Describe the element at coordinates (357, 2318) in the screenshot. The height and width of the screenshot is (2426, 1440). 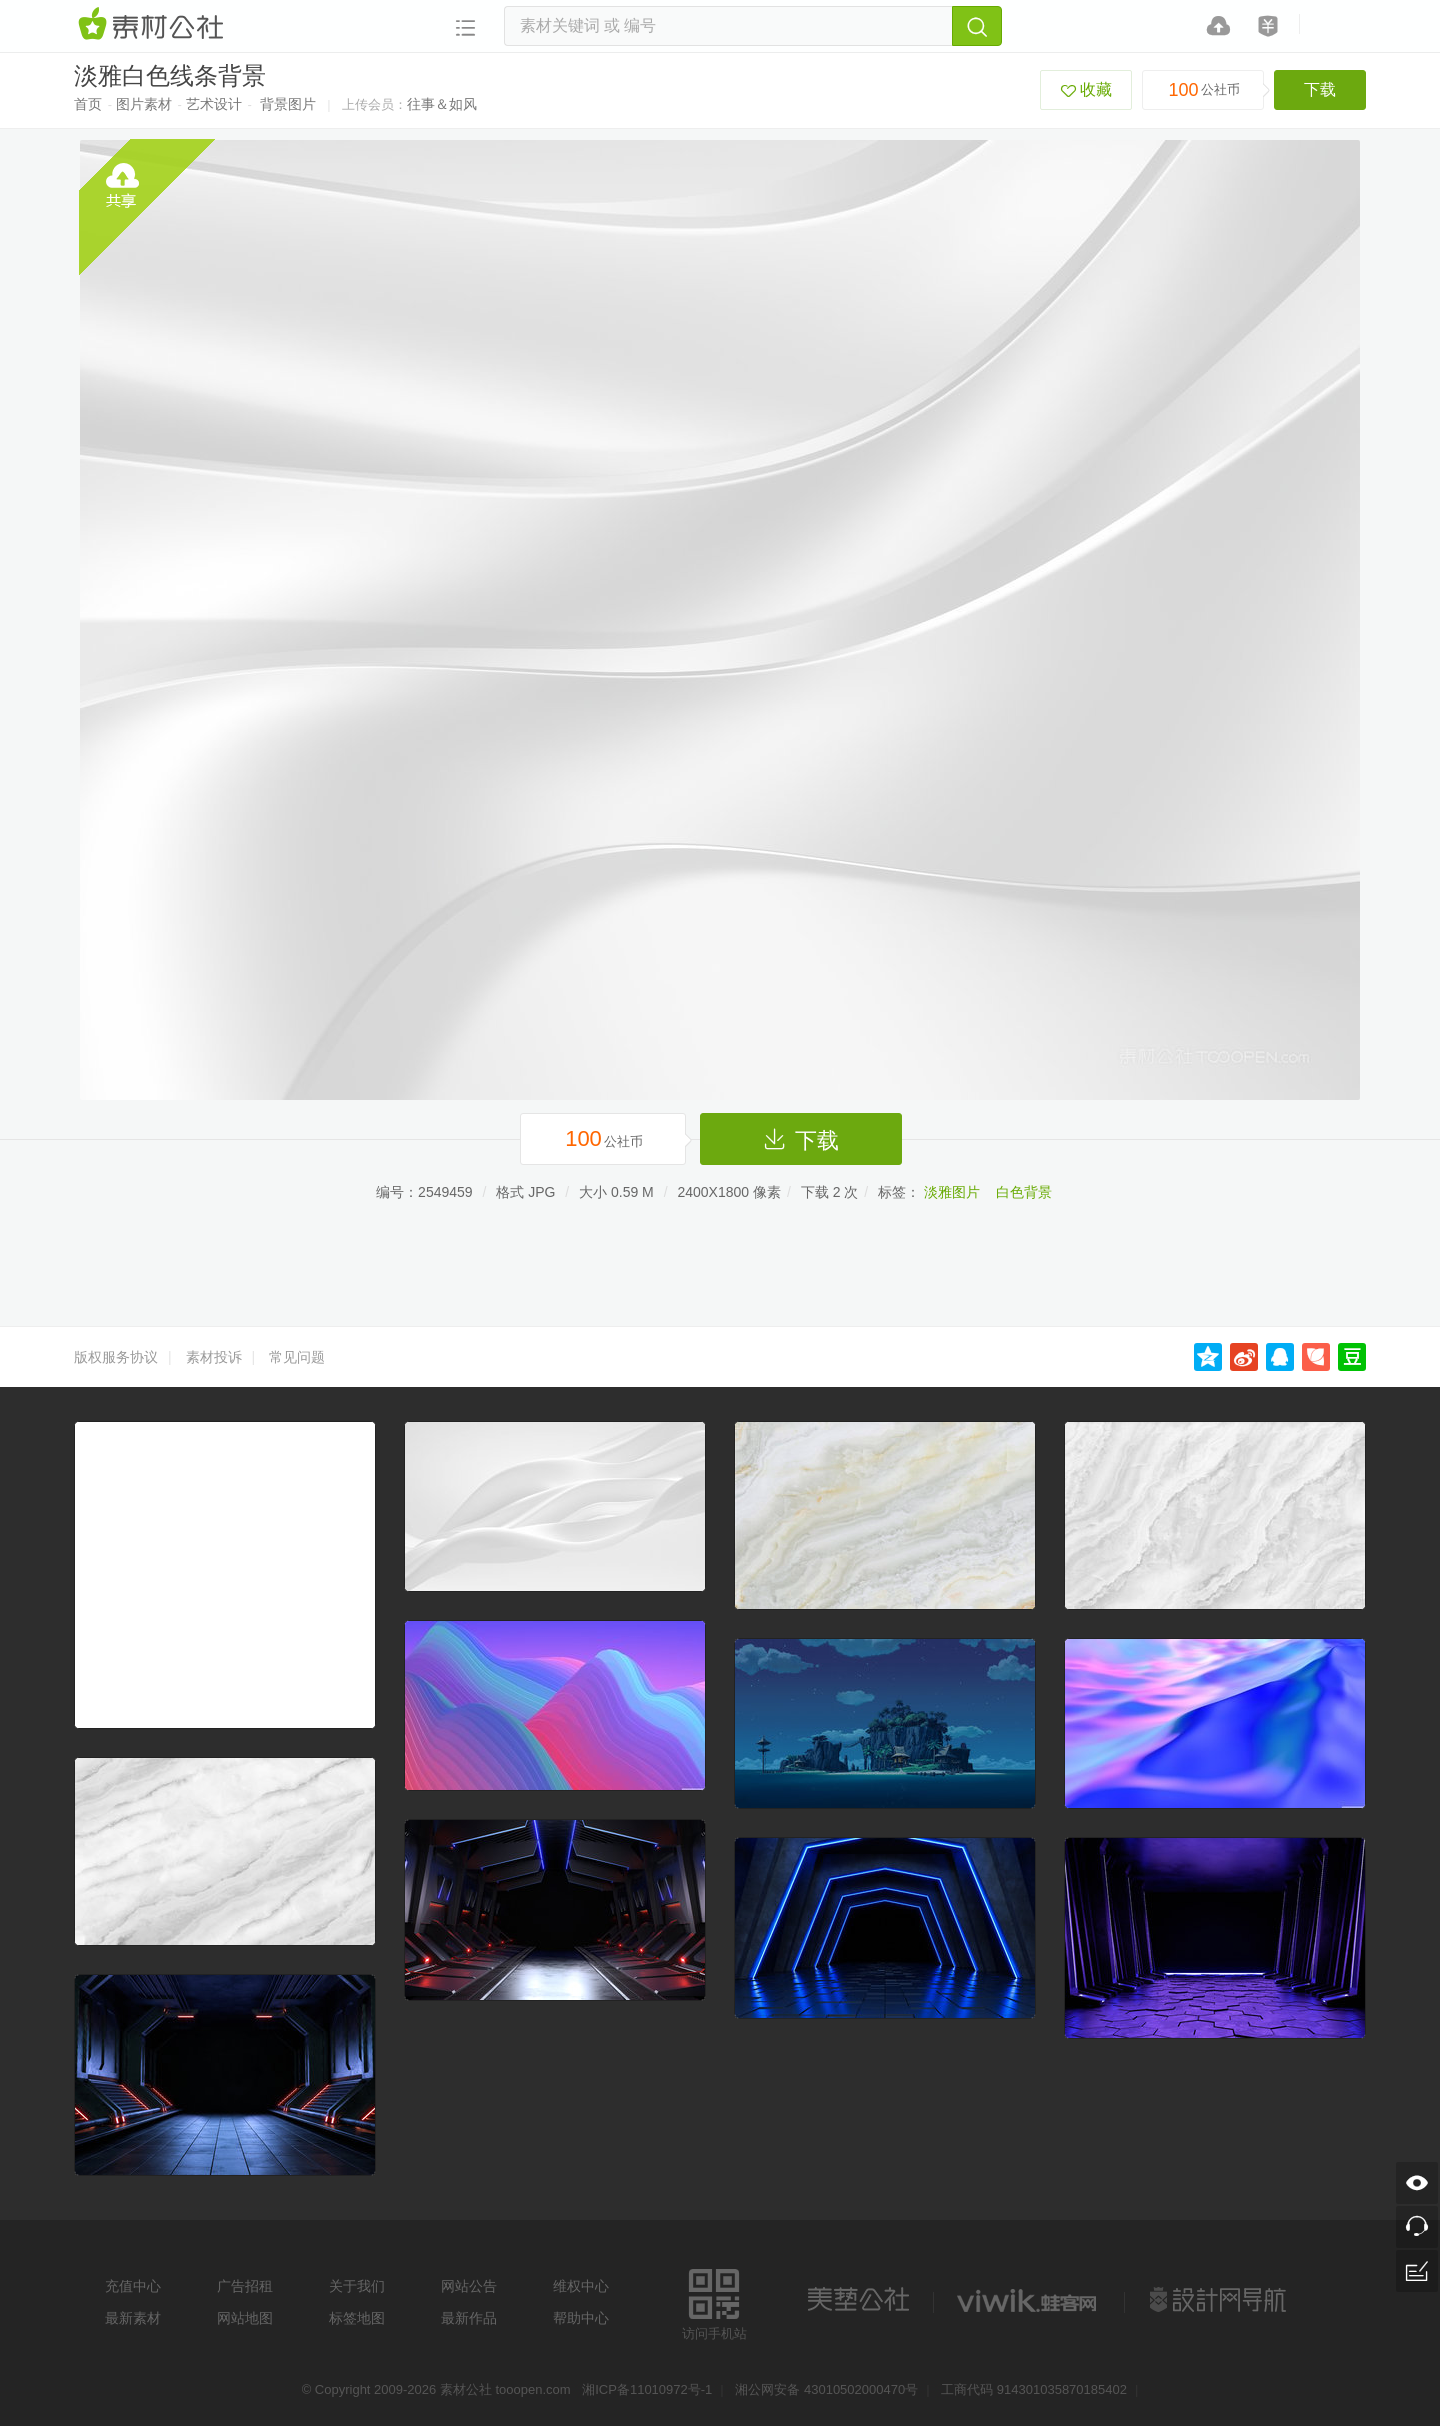
I see `标签地图` at that location.